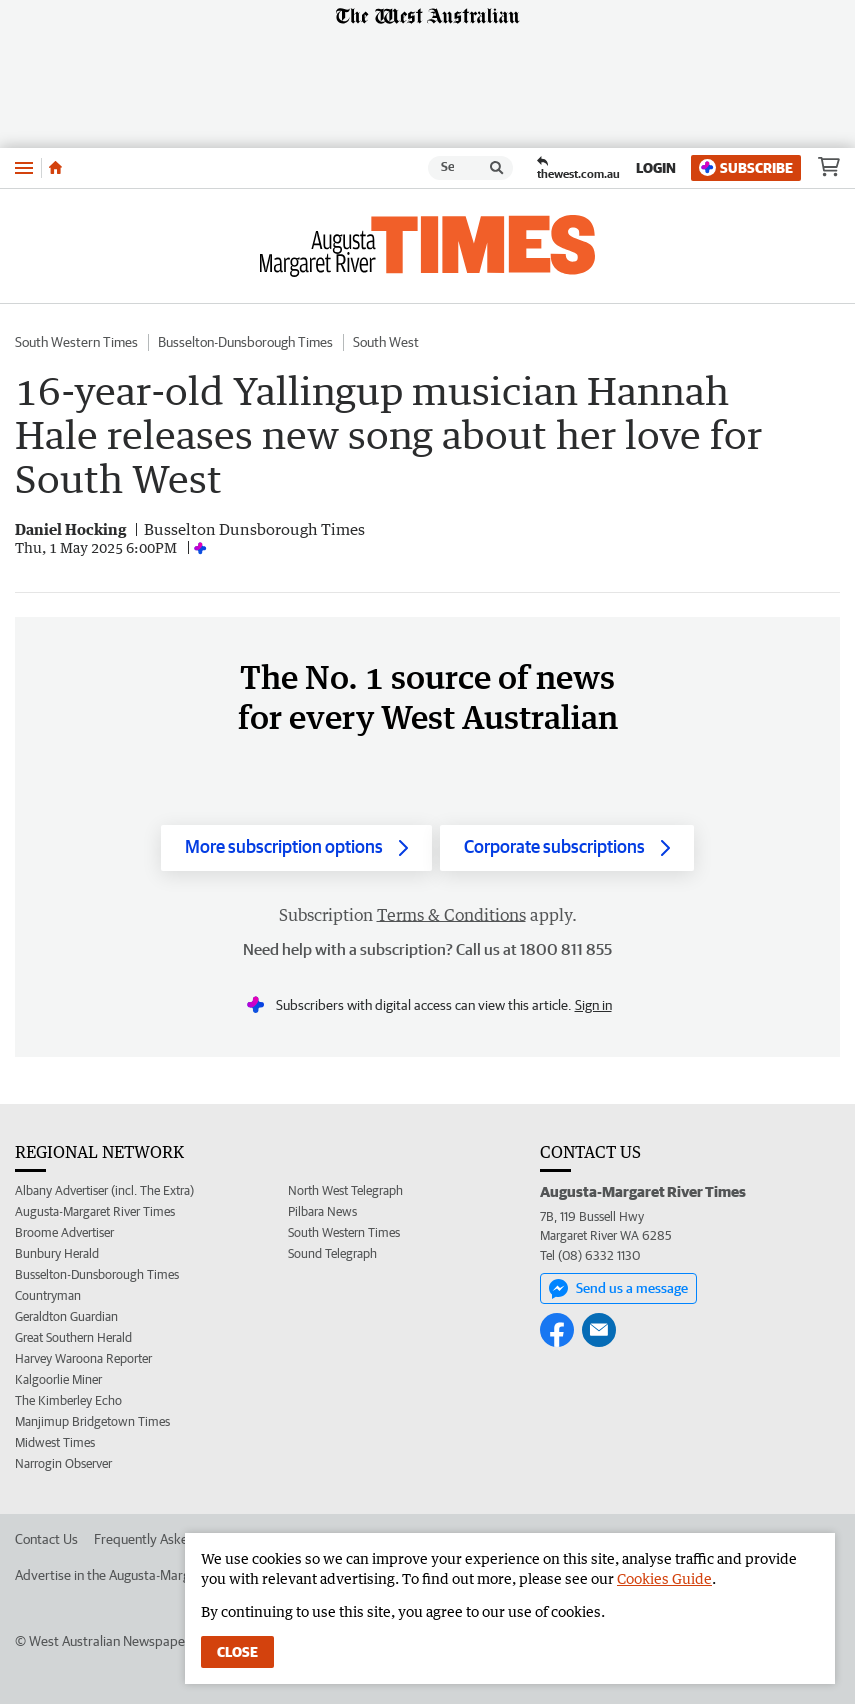 The width and height of the screenshot is (855, 1704). I want to click on Manjimup Bridgetown Times, so click(92, 1421).